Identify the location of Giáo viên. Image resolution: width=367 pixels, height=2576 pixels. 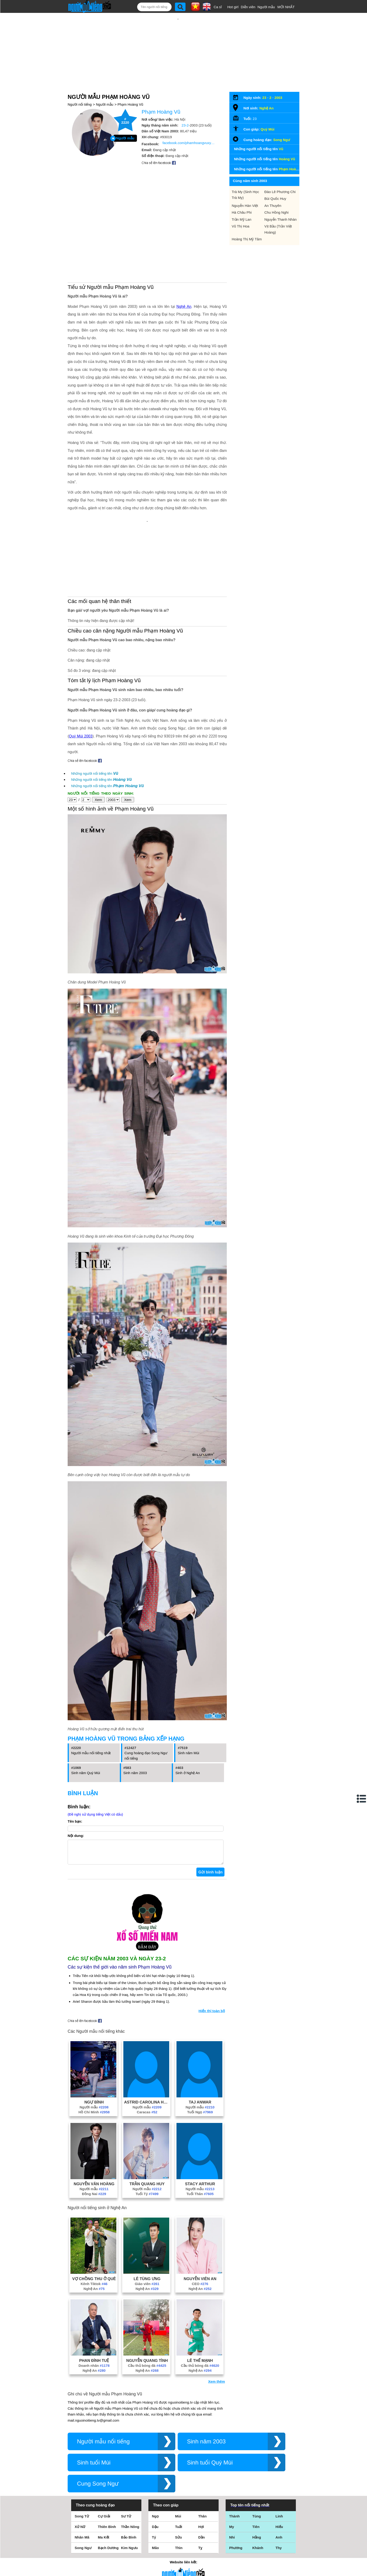
(147, 2279).